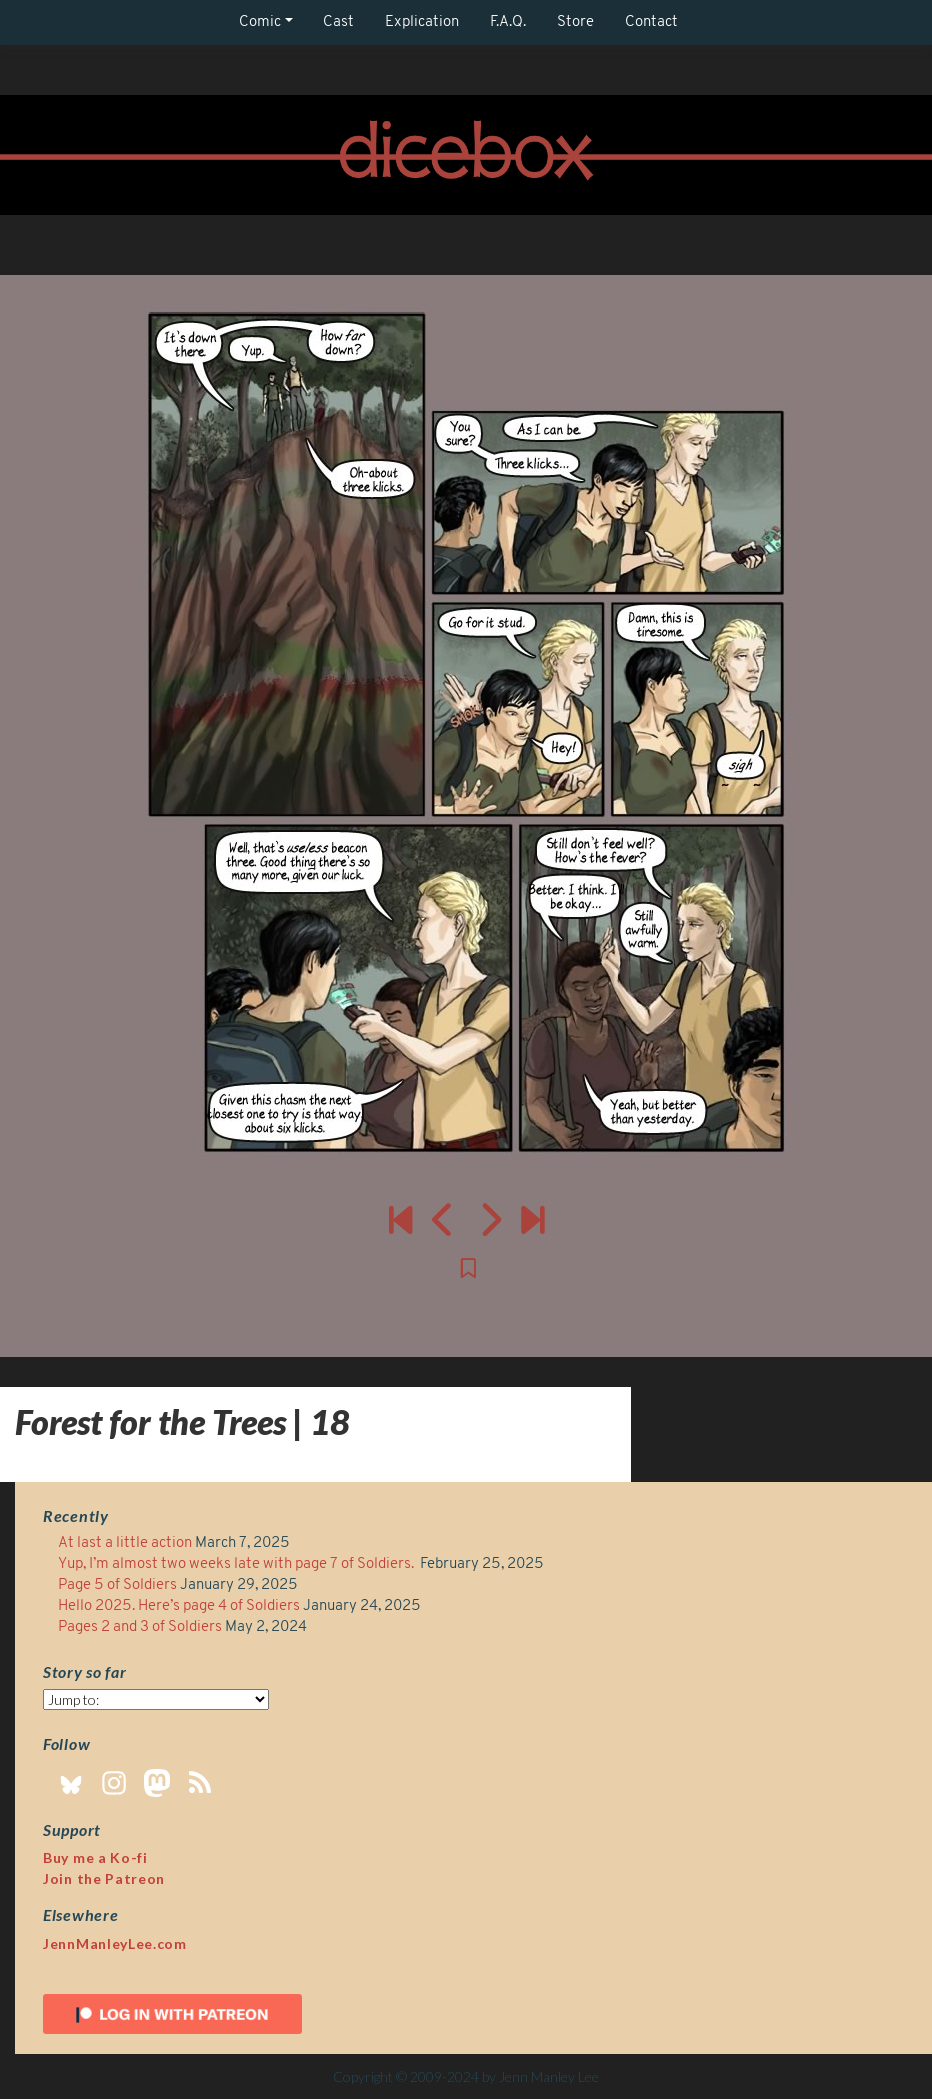  I want to click on At last a little action, so click(125, 1543).